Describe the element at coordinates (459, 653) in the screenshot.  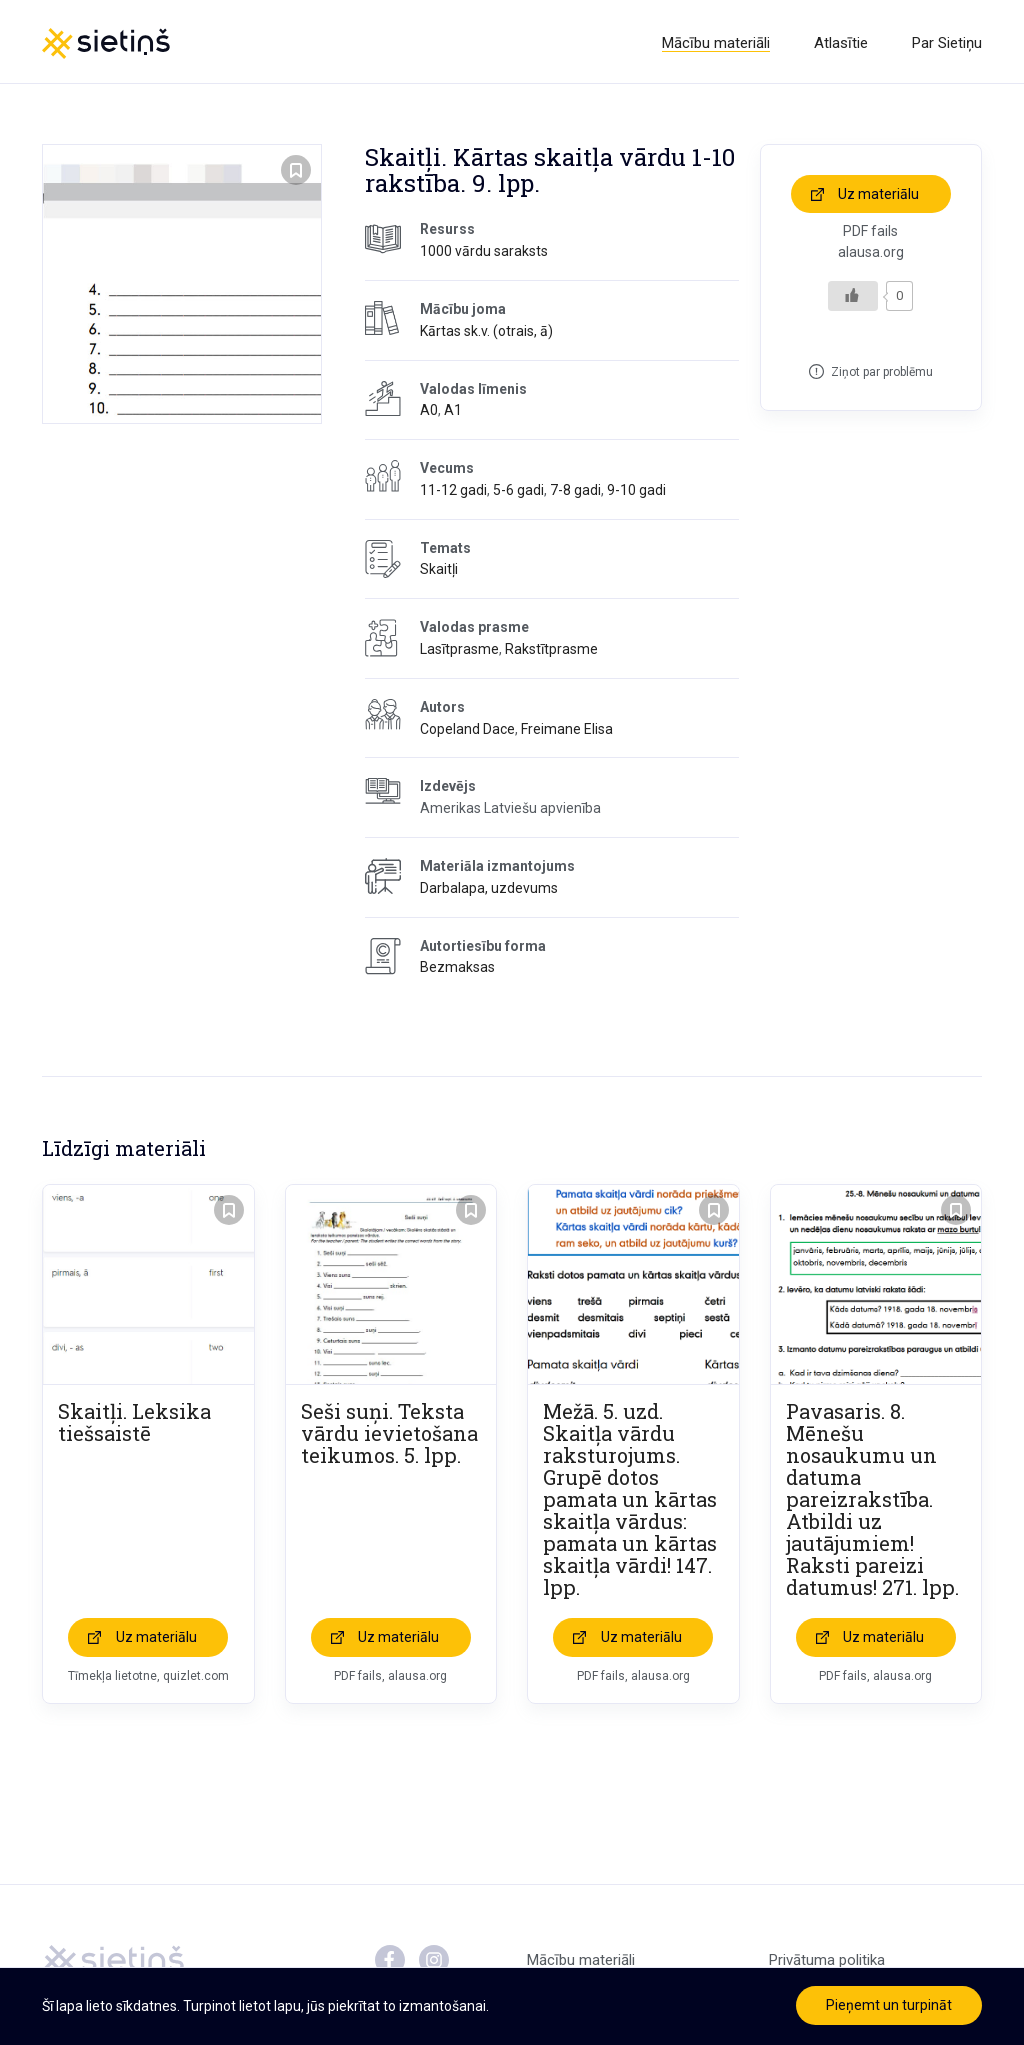
I see `Lasītprasme` at that location.